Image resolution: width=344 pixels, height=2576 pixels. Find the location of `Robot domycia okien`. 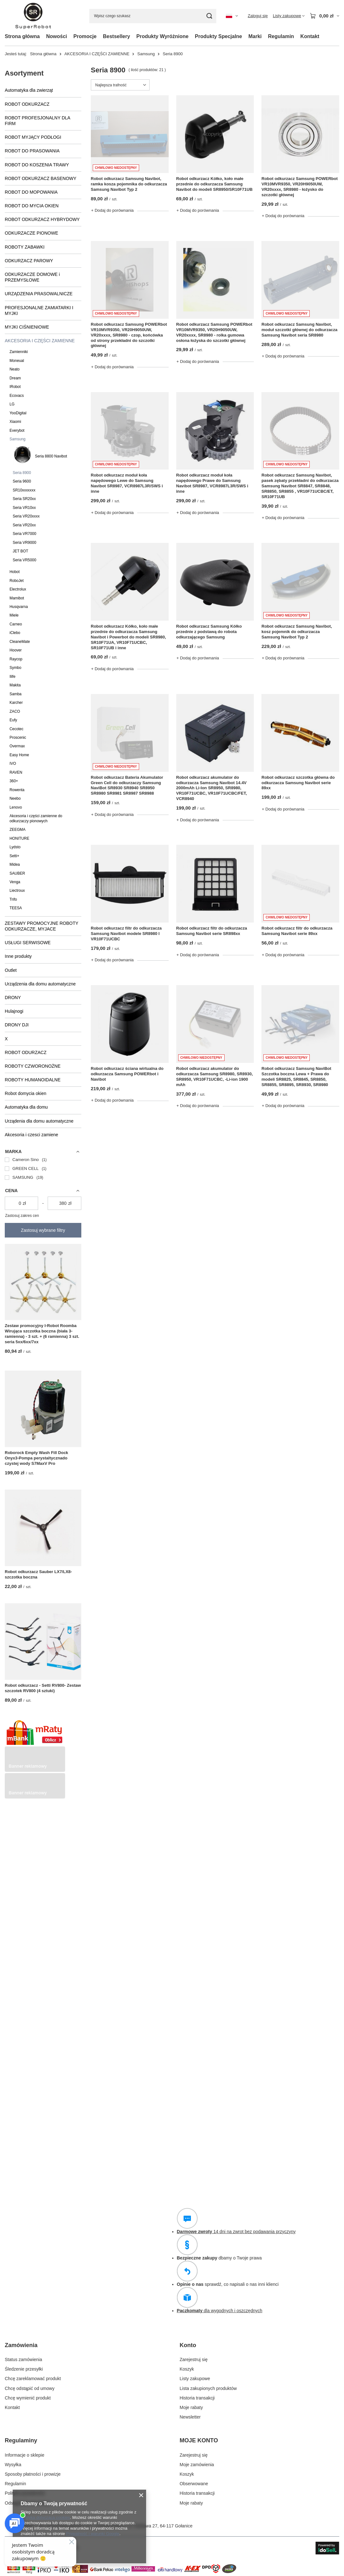

Robot domycia okien is located at coordinates (25, 1093).